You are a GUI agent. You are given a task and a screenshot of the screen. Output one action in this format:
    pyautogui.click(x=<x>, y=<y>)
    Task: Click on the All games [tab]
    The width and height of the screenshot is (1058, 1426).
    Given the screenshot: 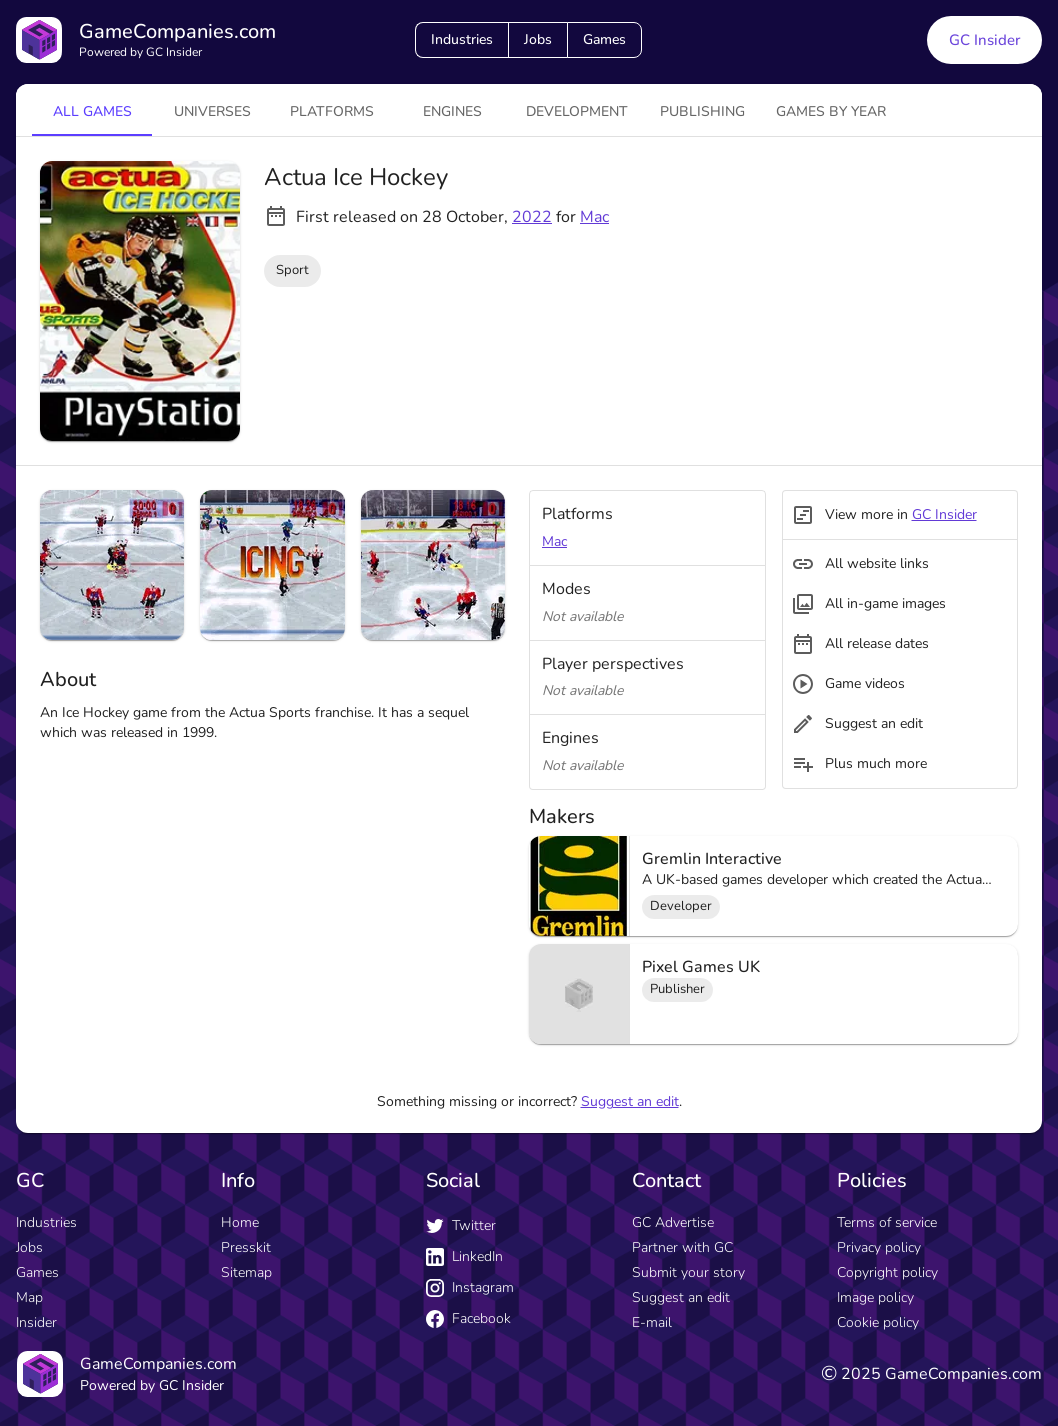 What is the action you would take?
    pyautogui.click(x=92, y=111)
    